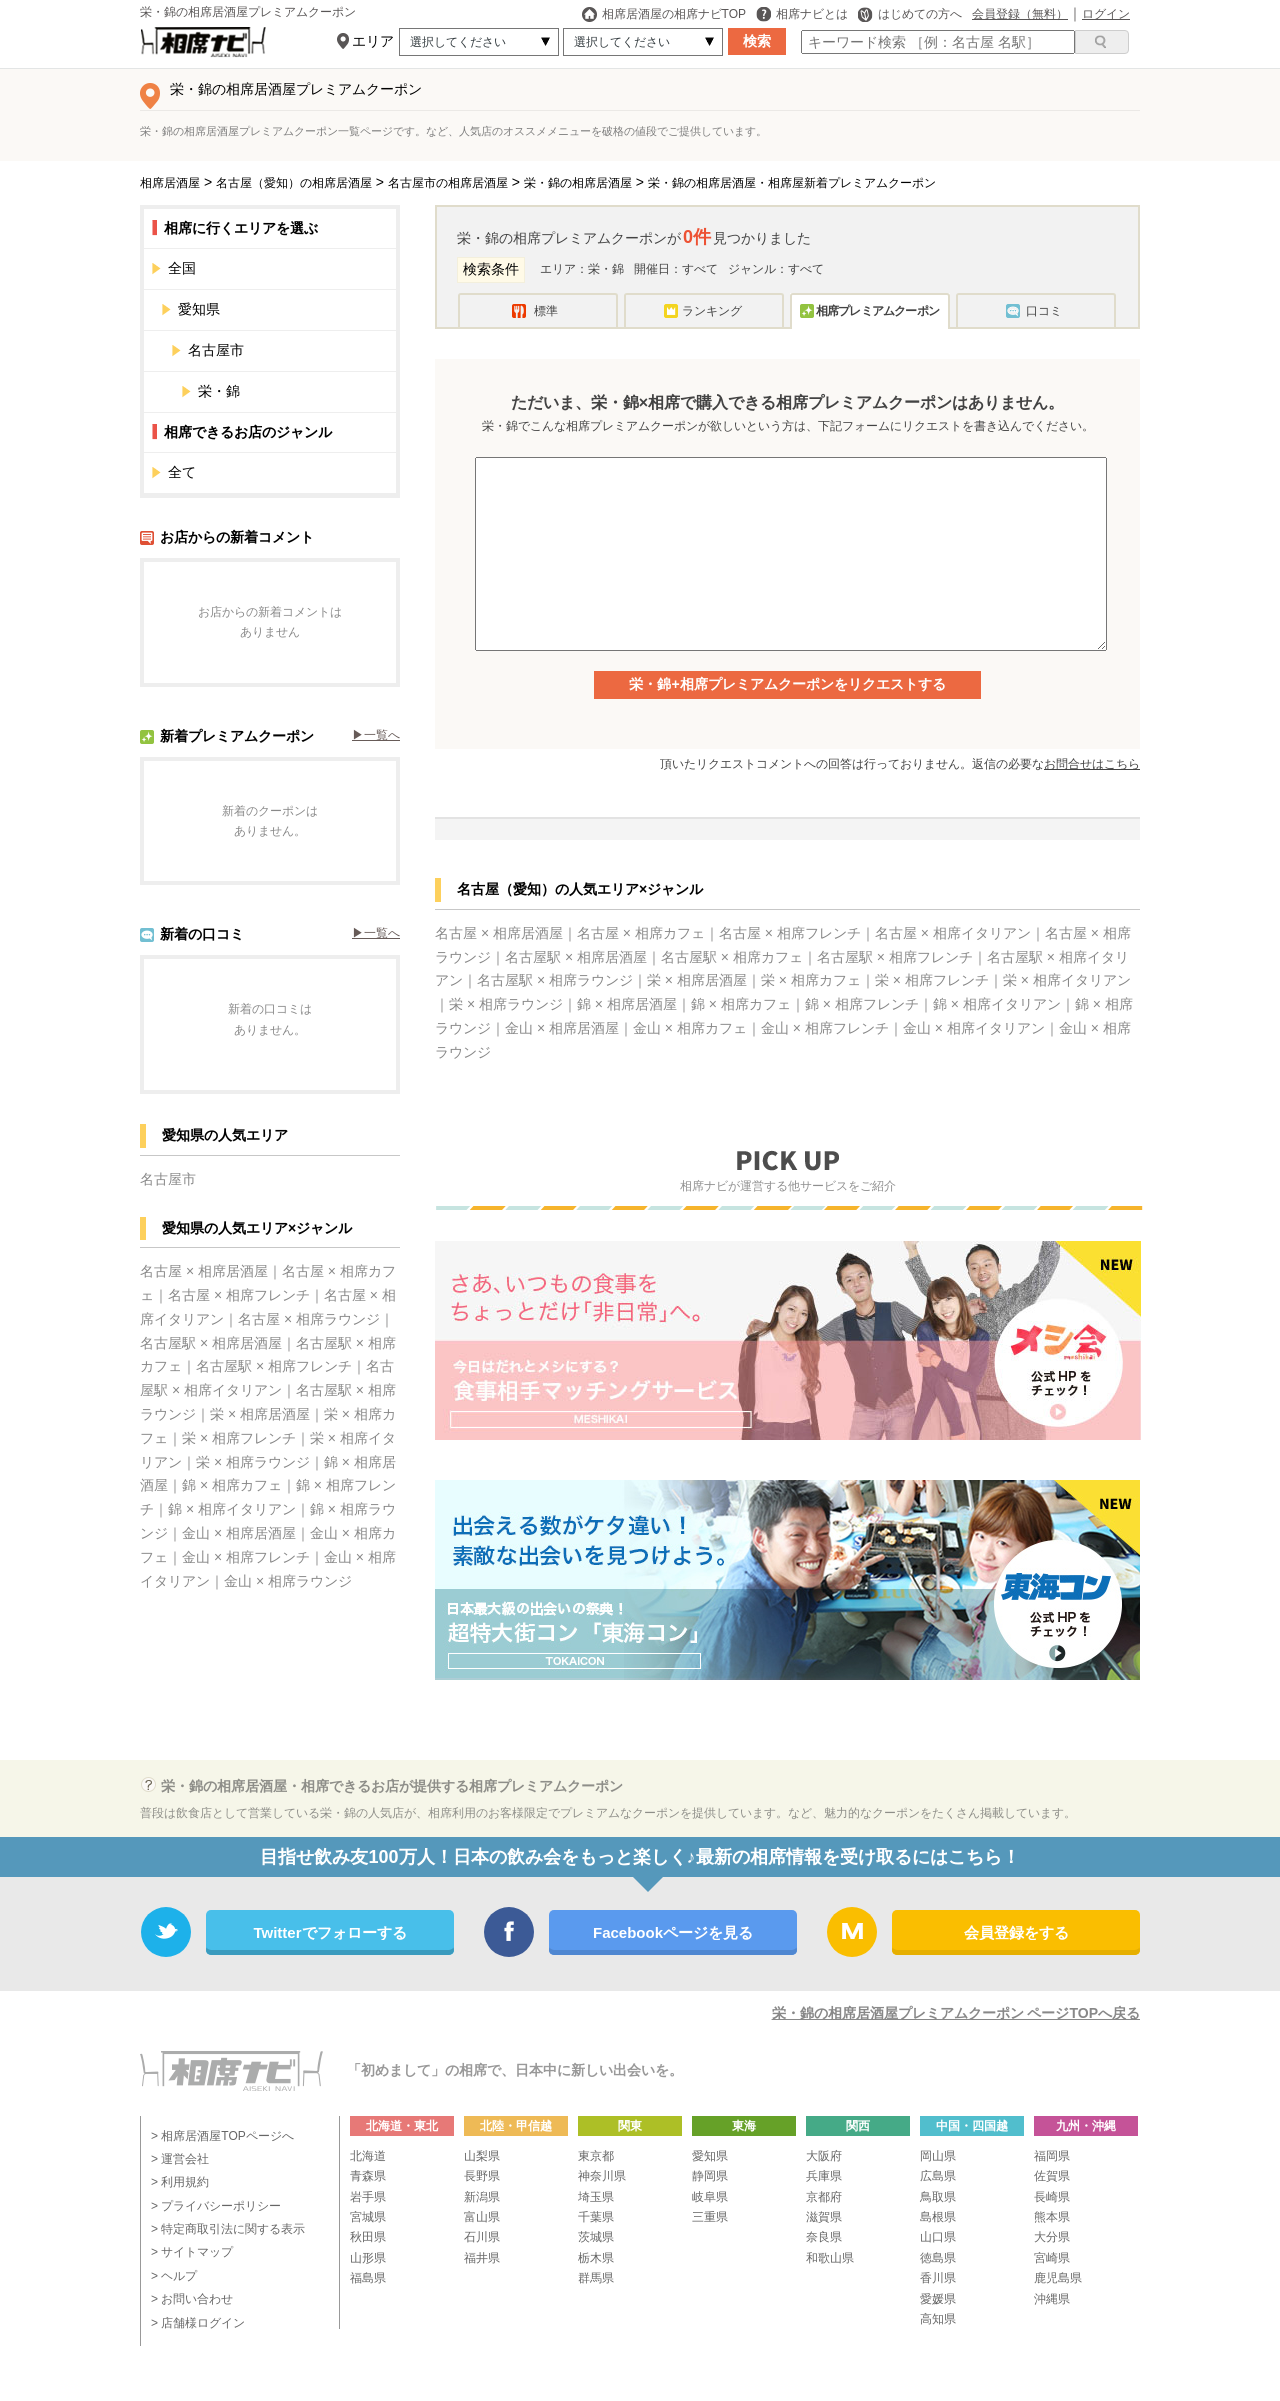 Image resolution: width=1280 pixels, height=2401 pixels. What do you see at coordinates (482, 2176) in the screenshot?
I see `長野県` at bounding box center [482, 2176].